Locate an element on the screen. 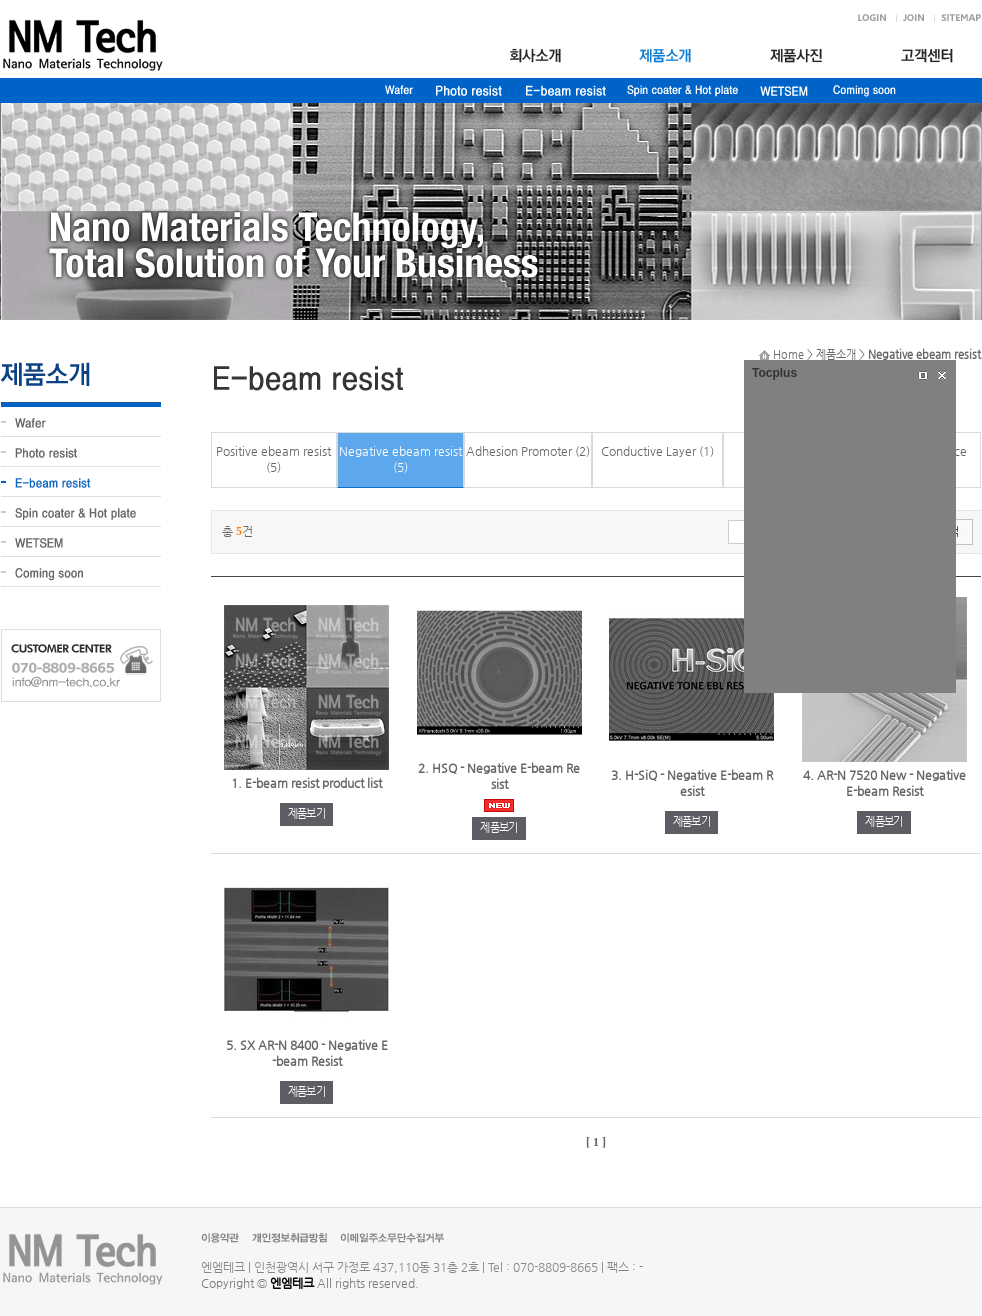 The image size is (982, 1316). 제품보기 is located at coordinates (306, 813).